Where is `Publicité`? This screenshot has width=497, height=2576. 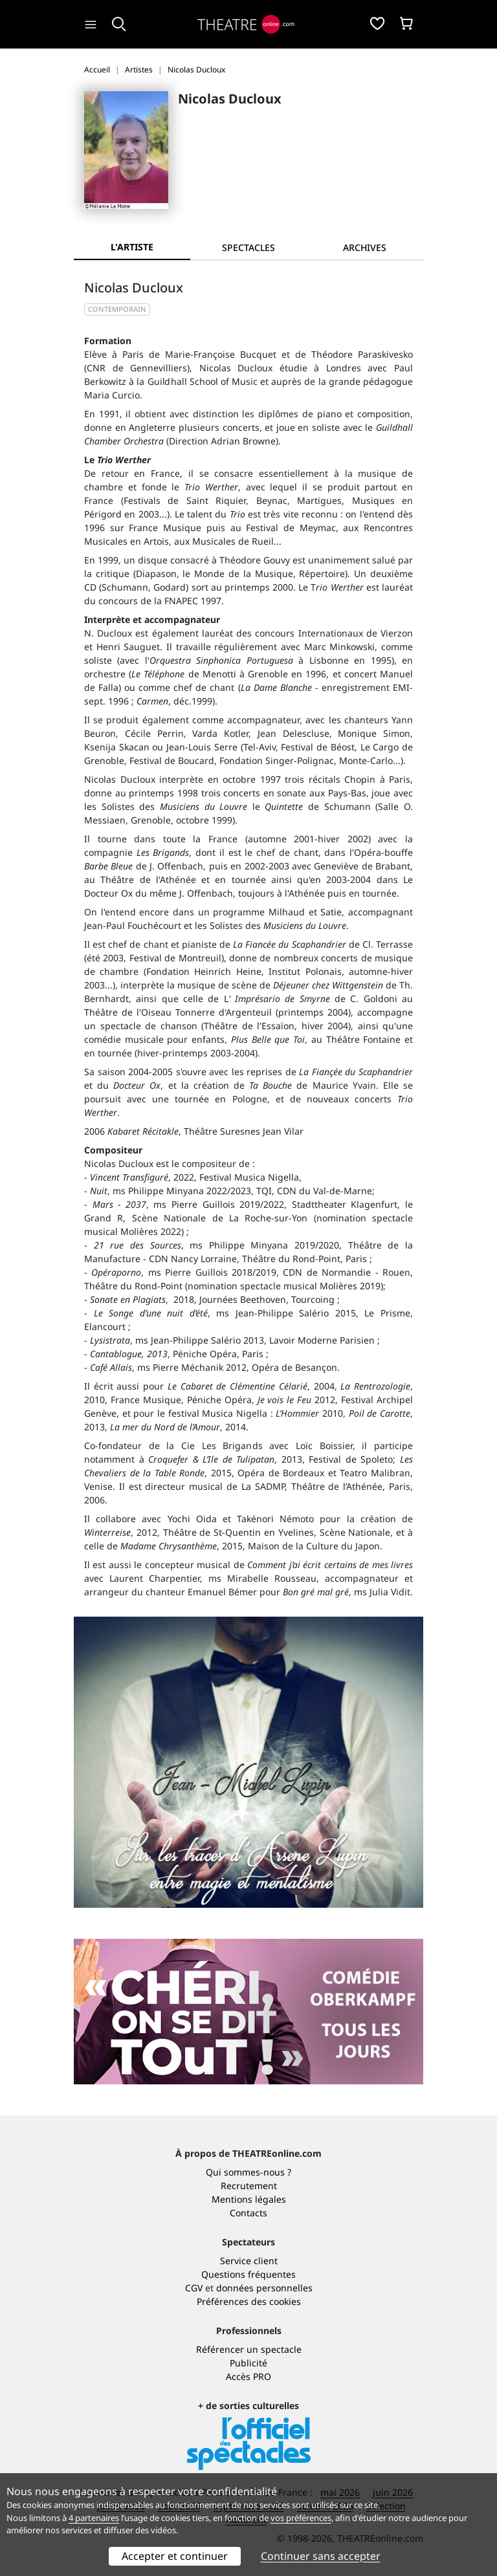 Publicité is located at coordinates (248, 2363).